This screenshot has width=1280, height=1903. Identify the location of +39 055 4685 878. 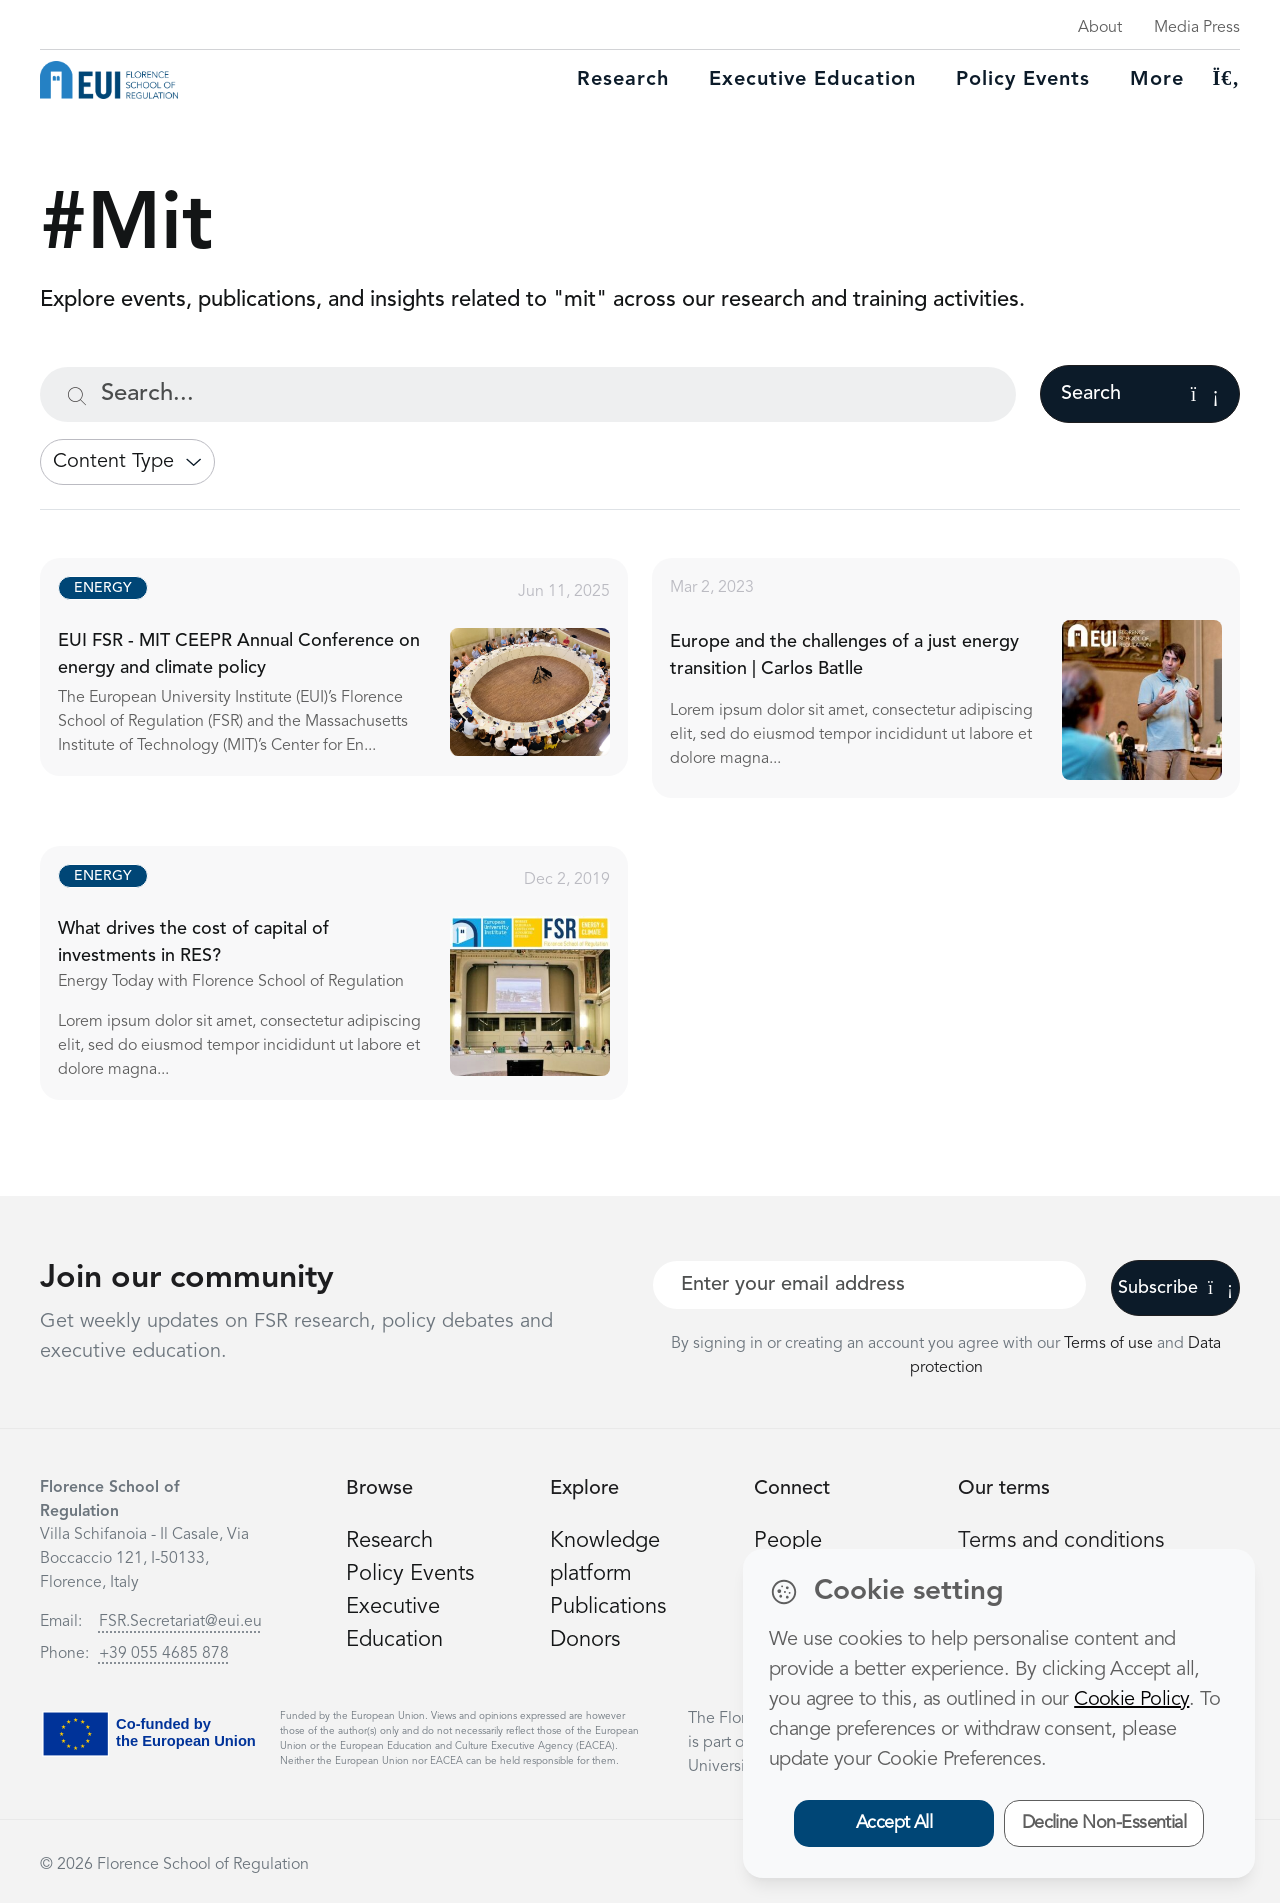
(164, 1654).